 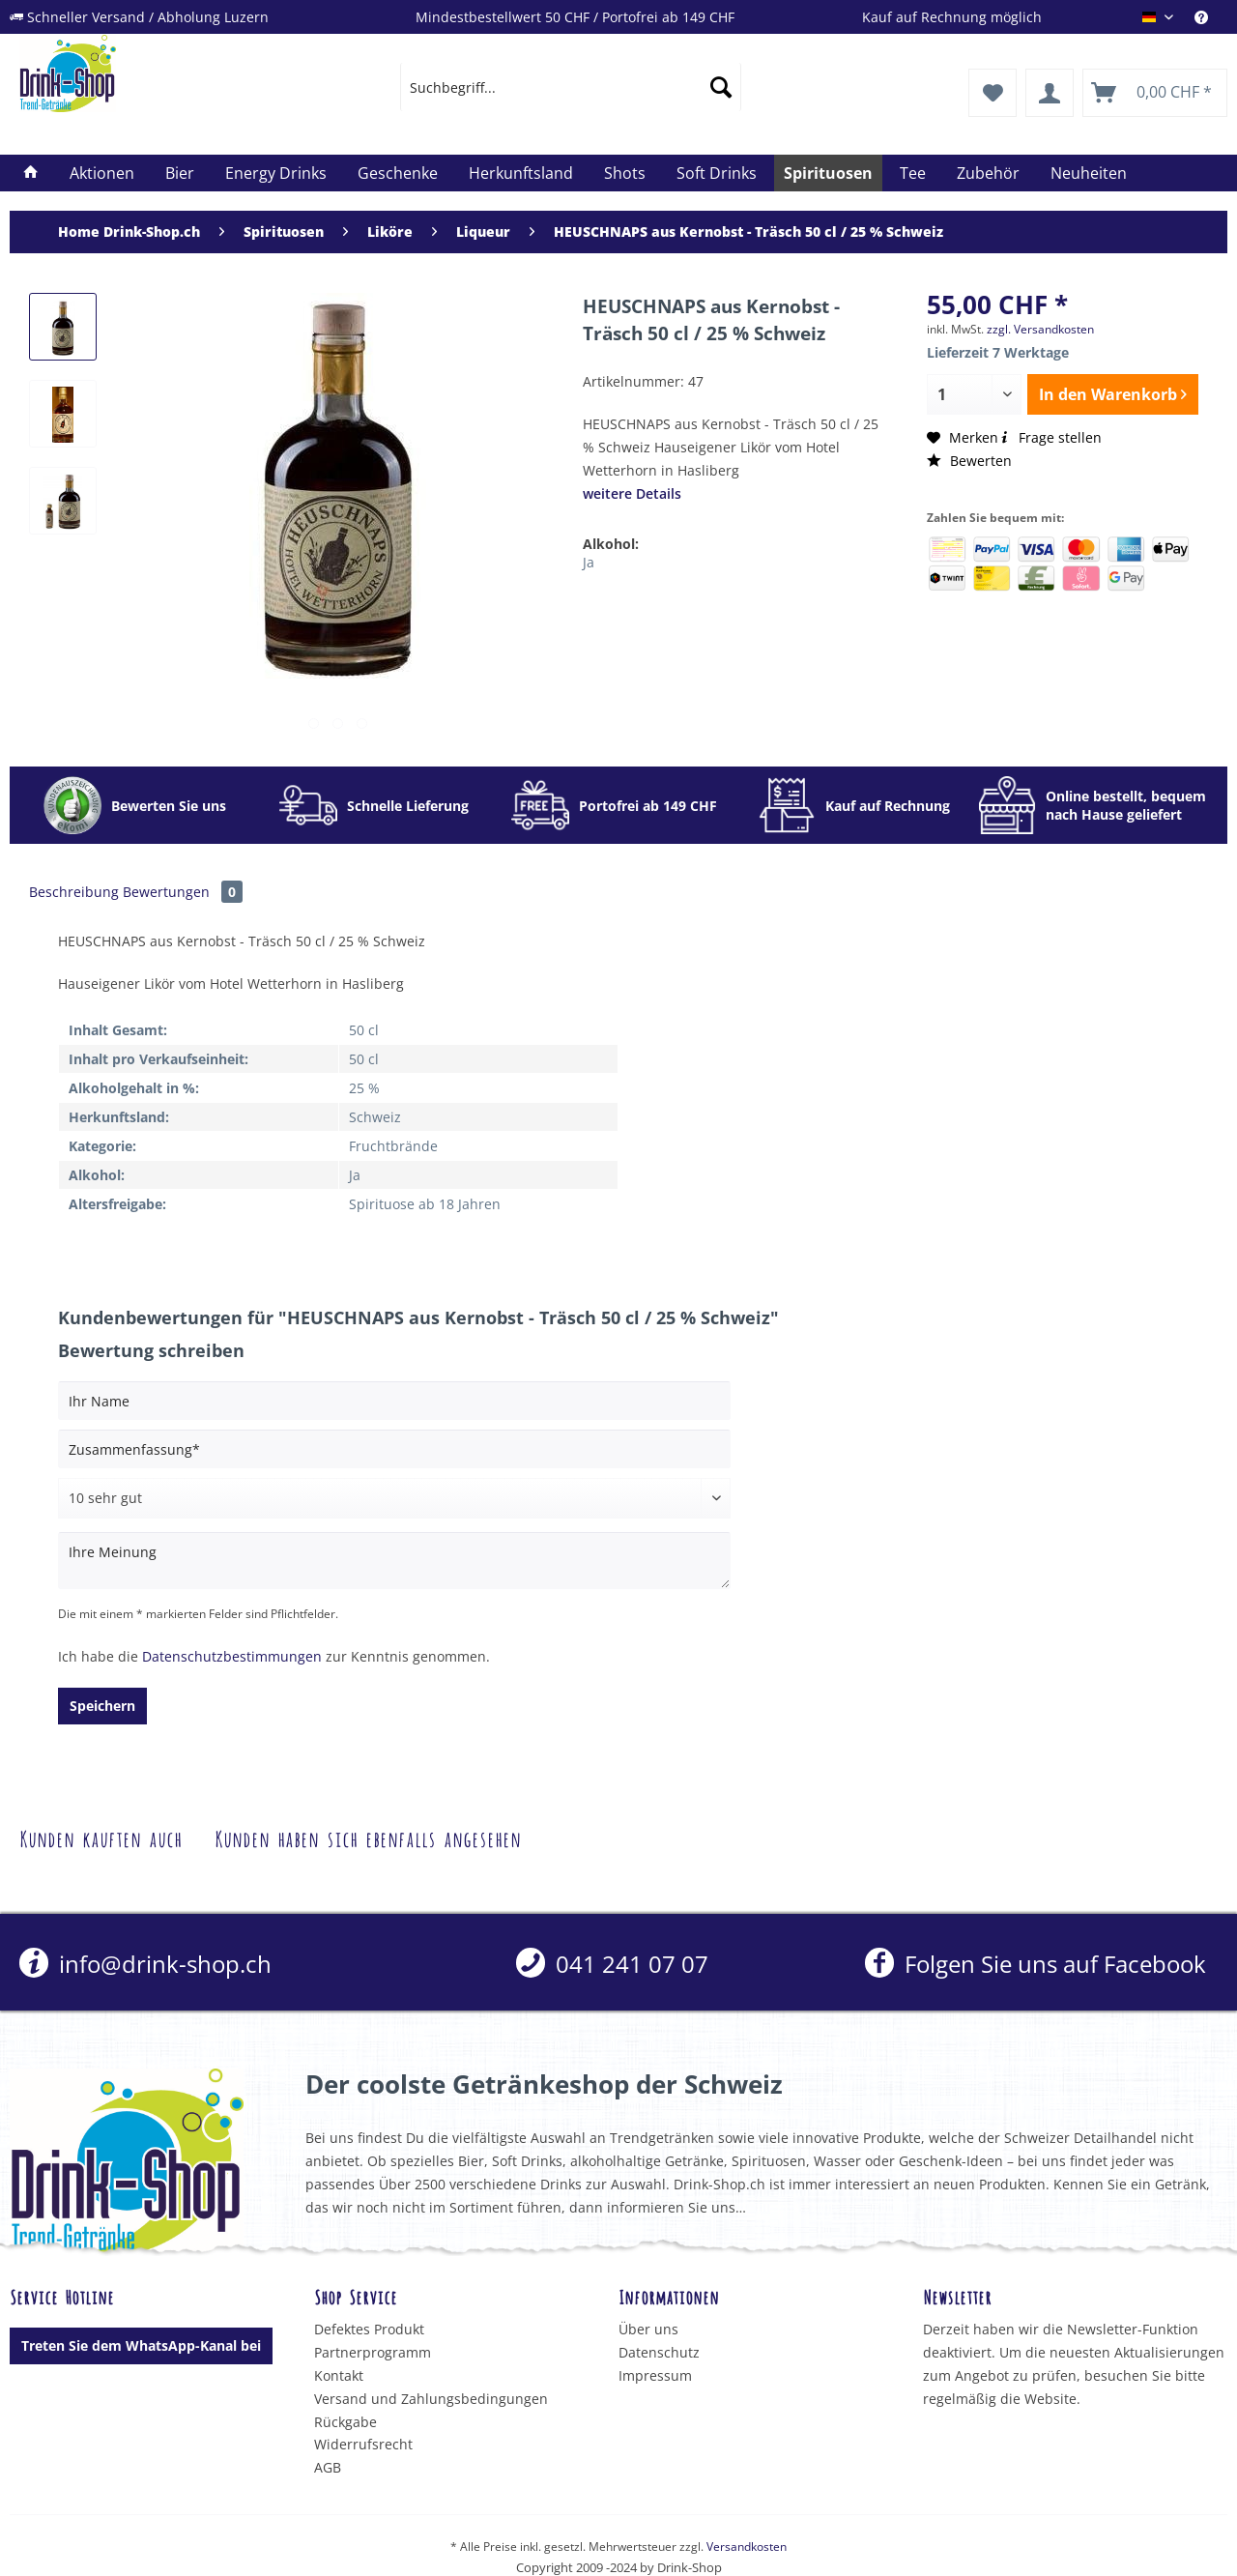 What do you see at coordinates (394, 1449) in the screenshot?
I see `[Zusammenfassung]` at bounding box center [394, 1449].